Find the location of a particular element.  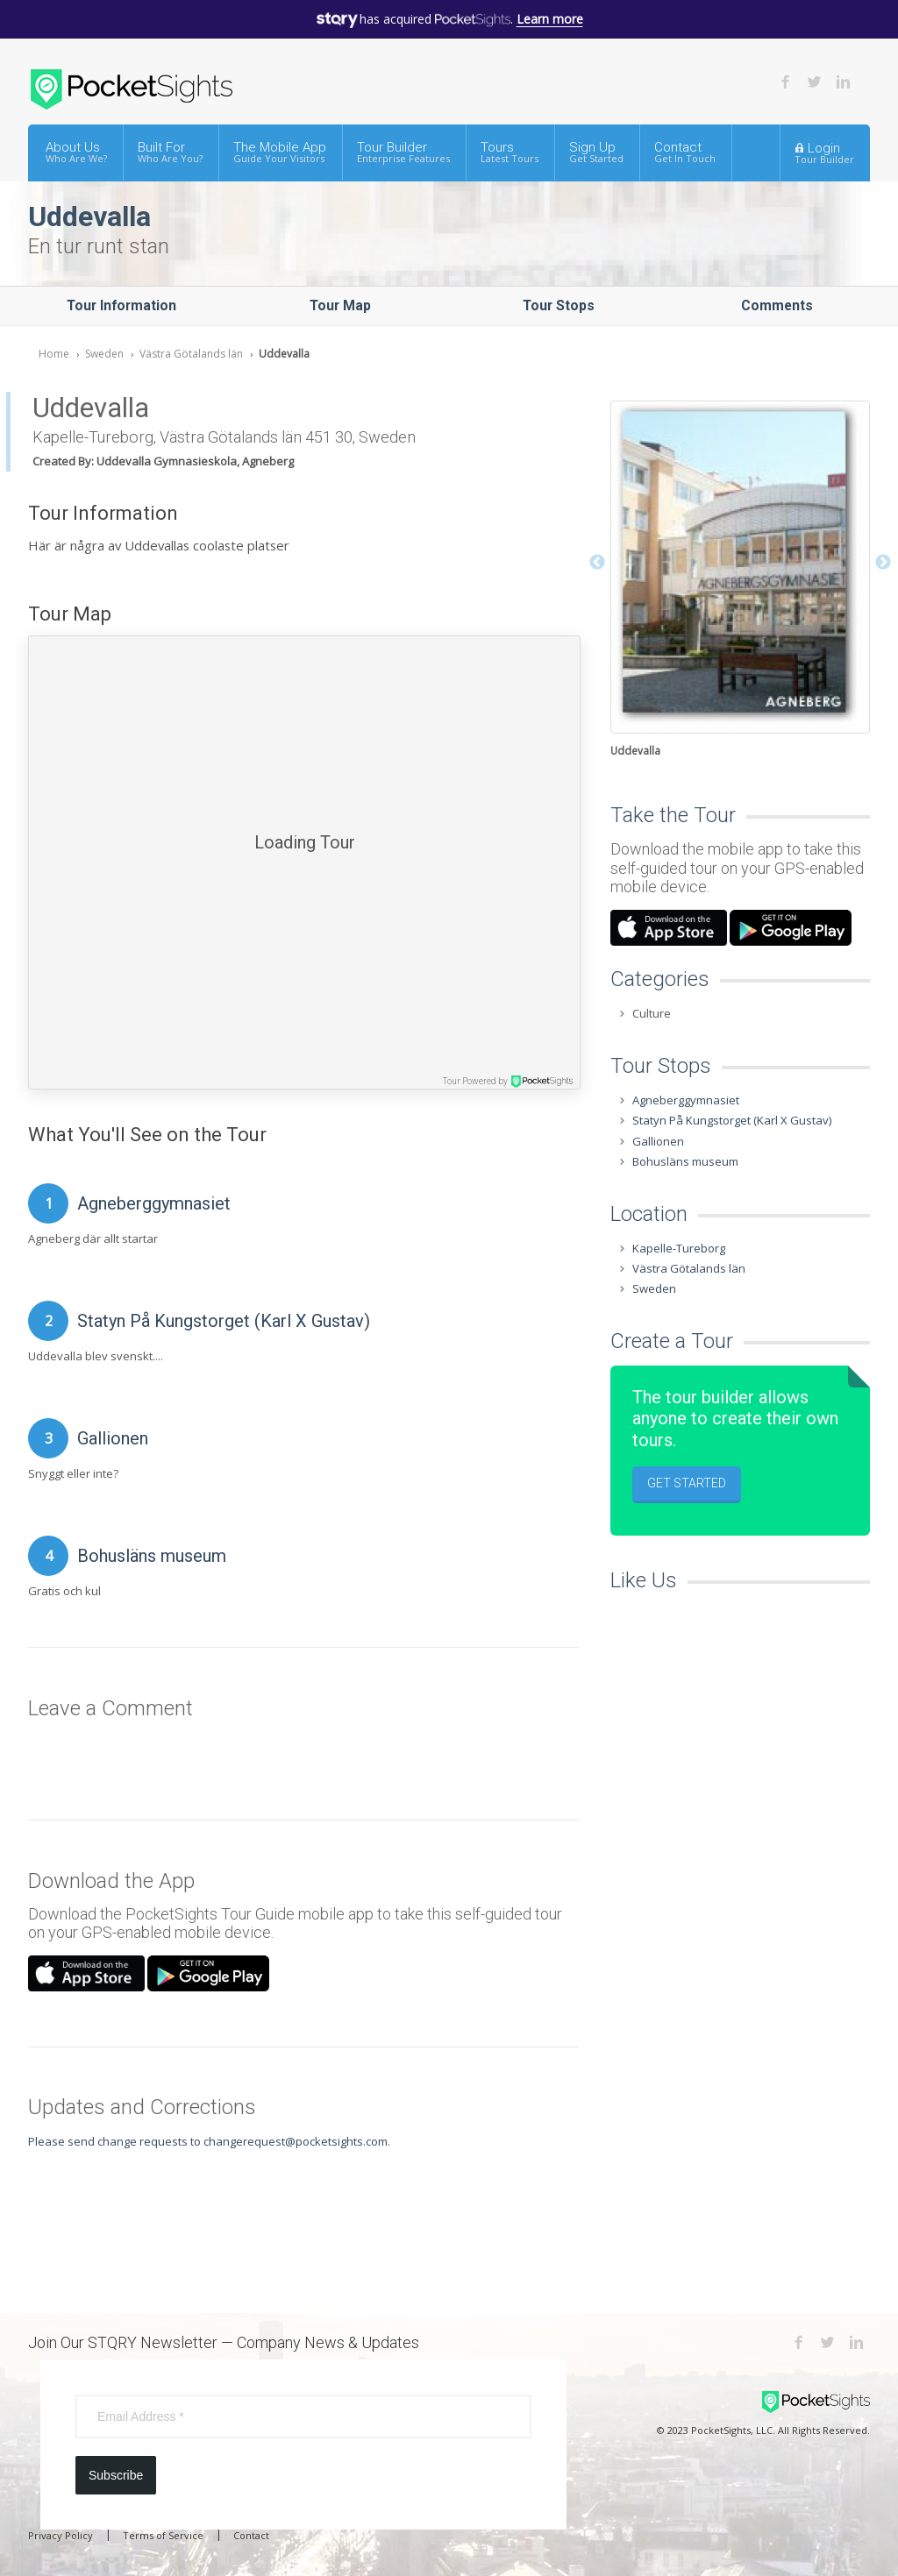

Kapelle-Tureborg is located at coordinates (678, 1248).